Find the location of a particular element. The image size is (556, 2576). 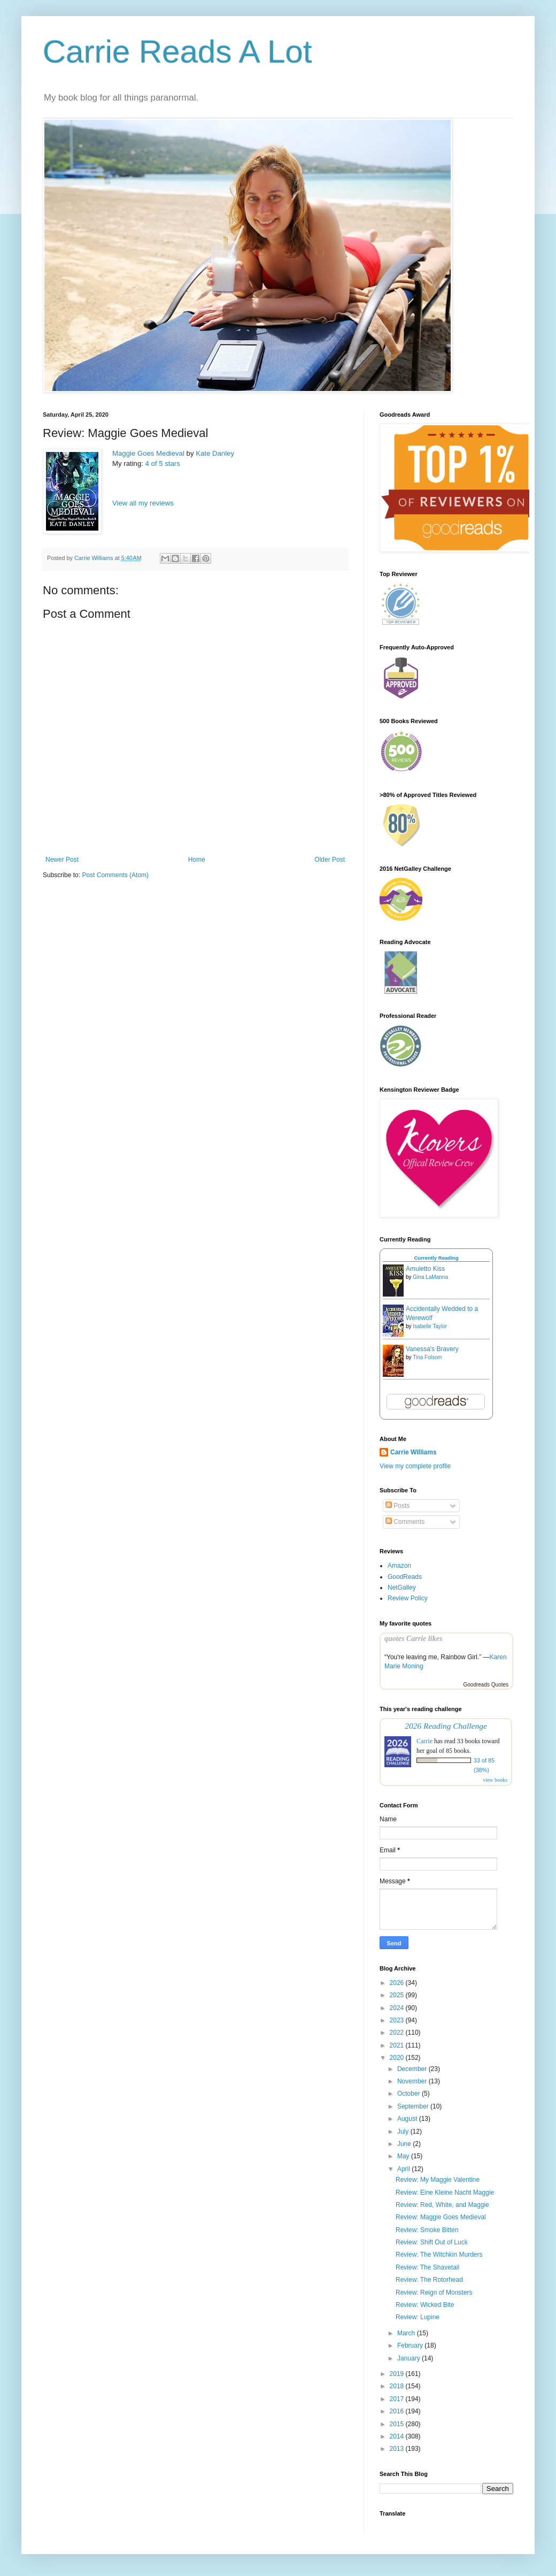

Goodreads Quotes is located at coordinates (486, 1685).